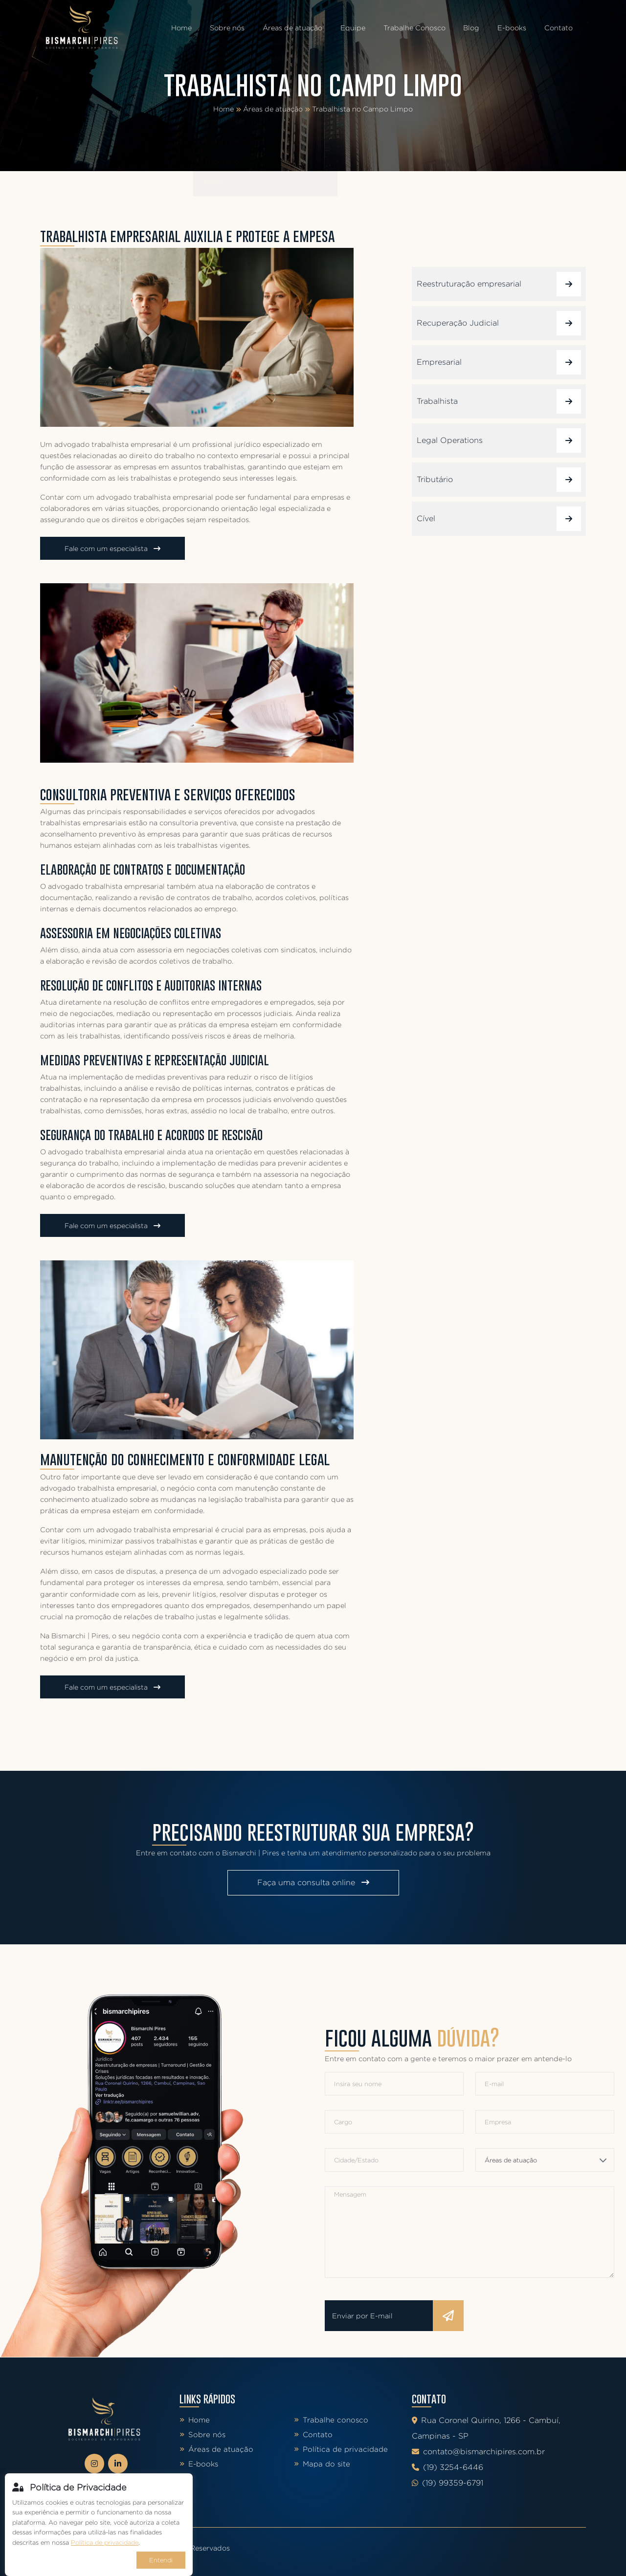 Image resolution: width=626 pixels, height=2576 pixels. I want to click on Áreas de atuação, so click(303, 27).